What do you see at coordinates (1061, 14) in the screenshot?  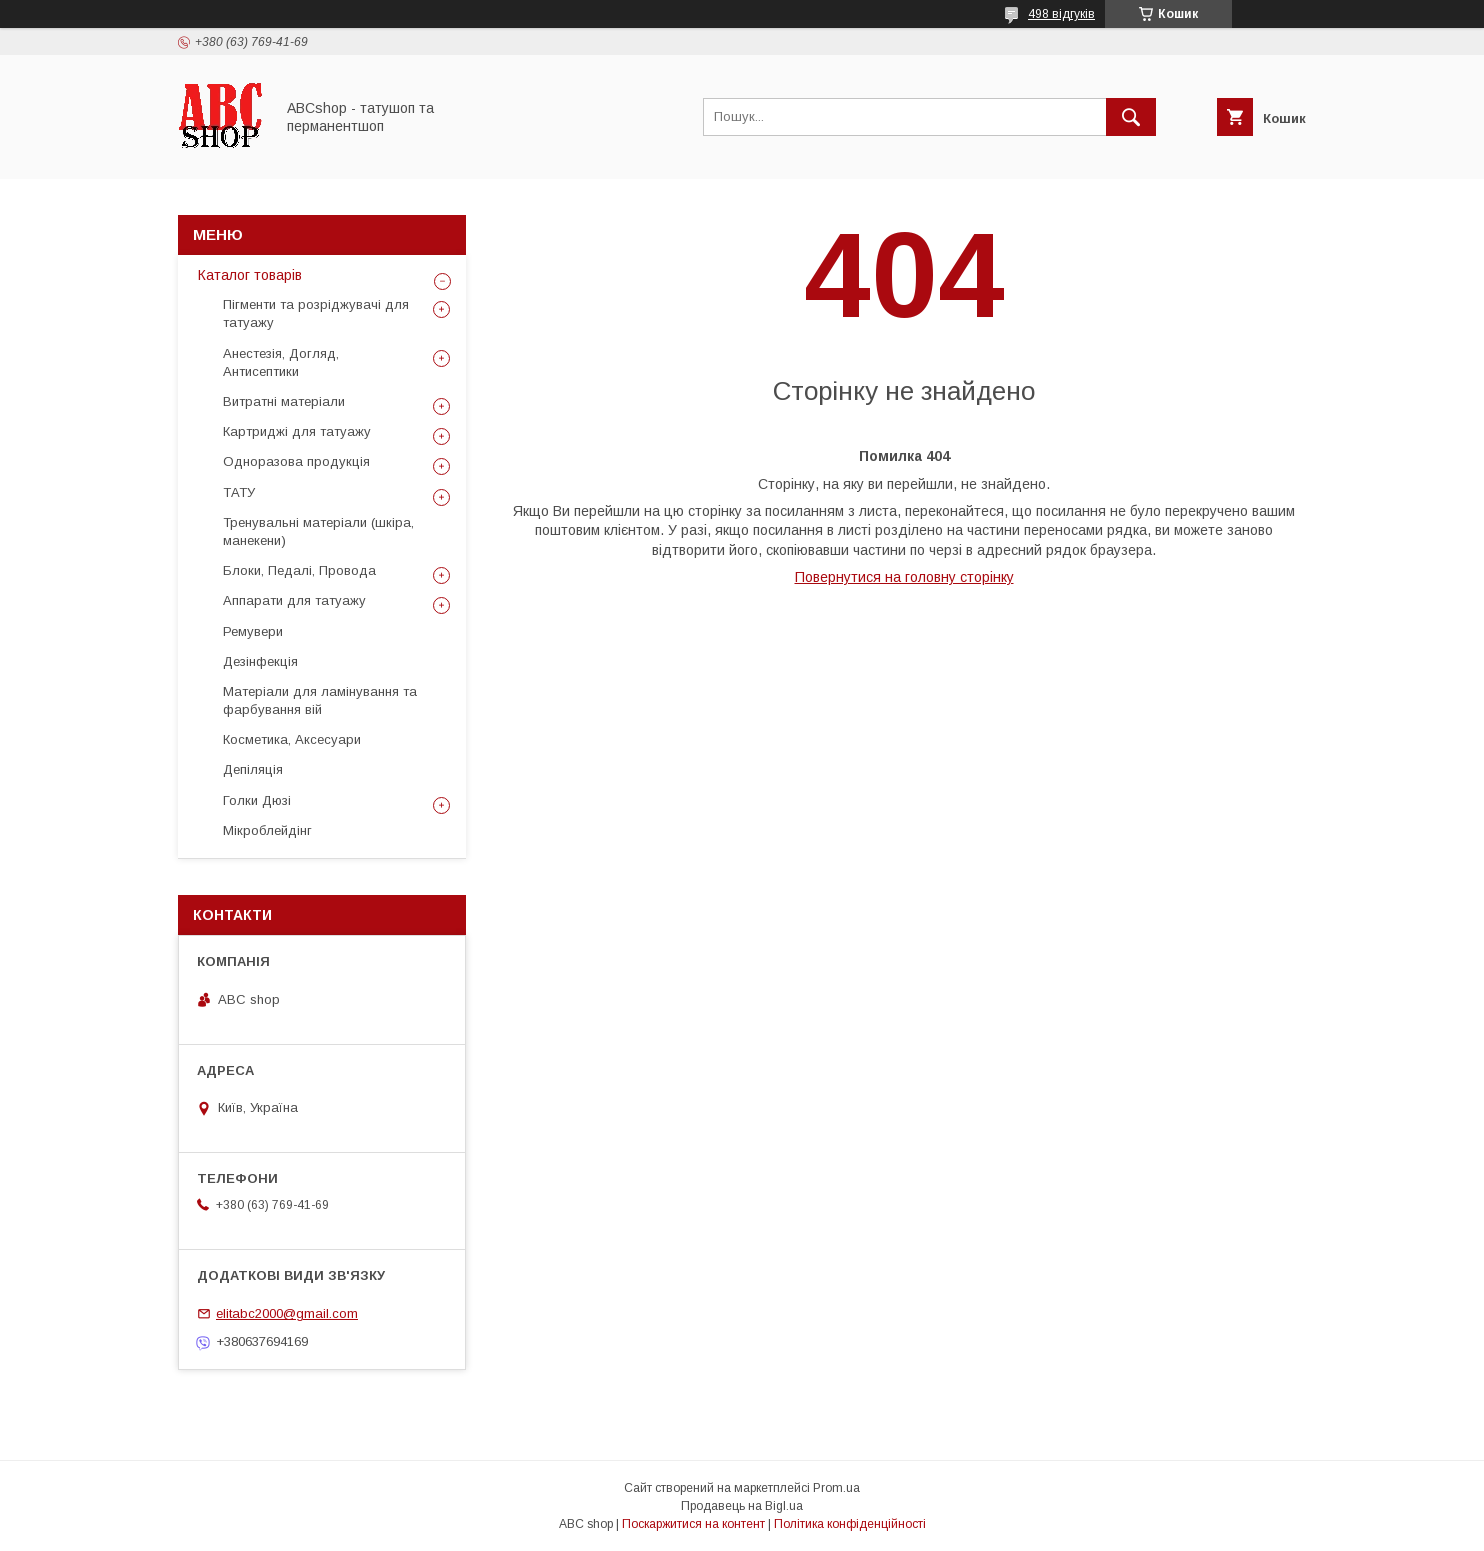 I see `498 відгуків` at bounding box center [1061, 14].